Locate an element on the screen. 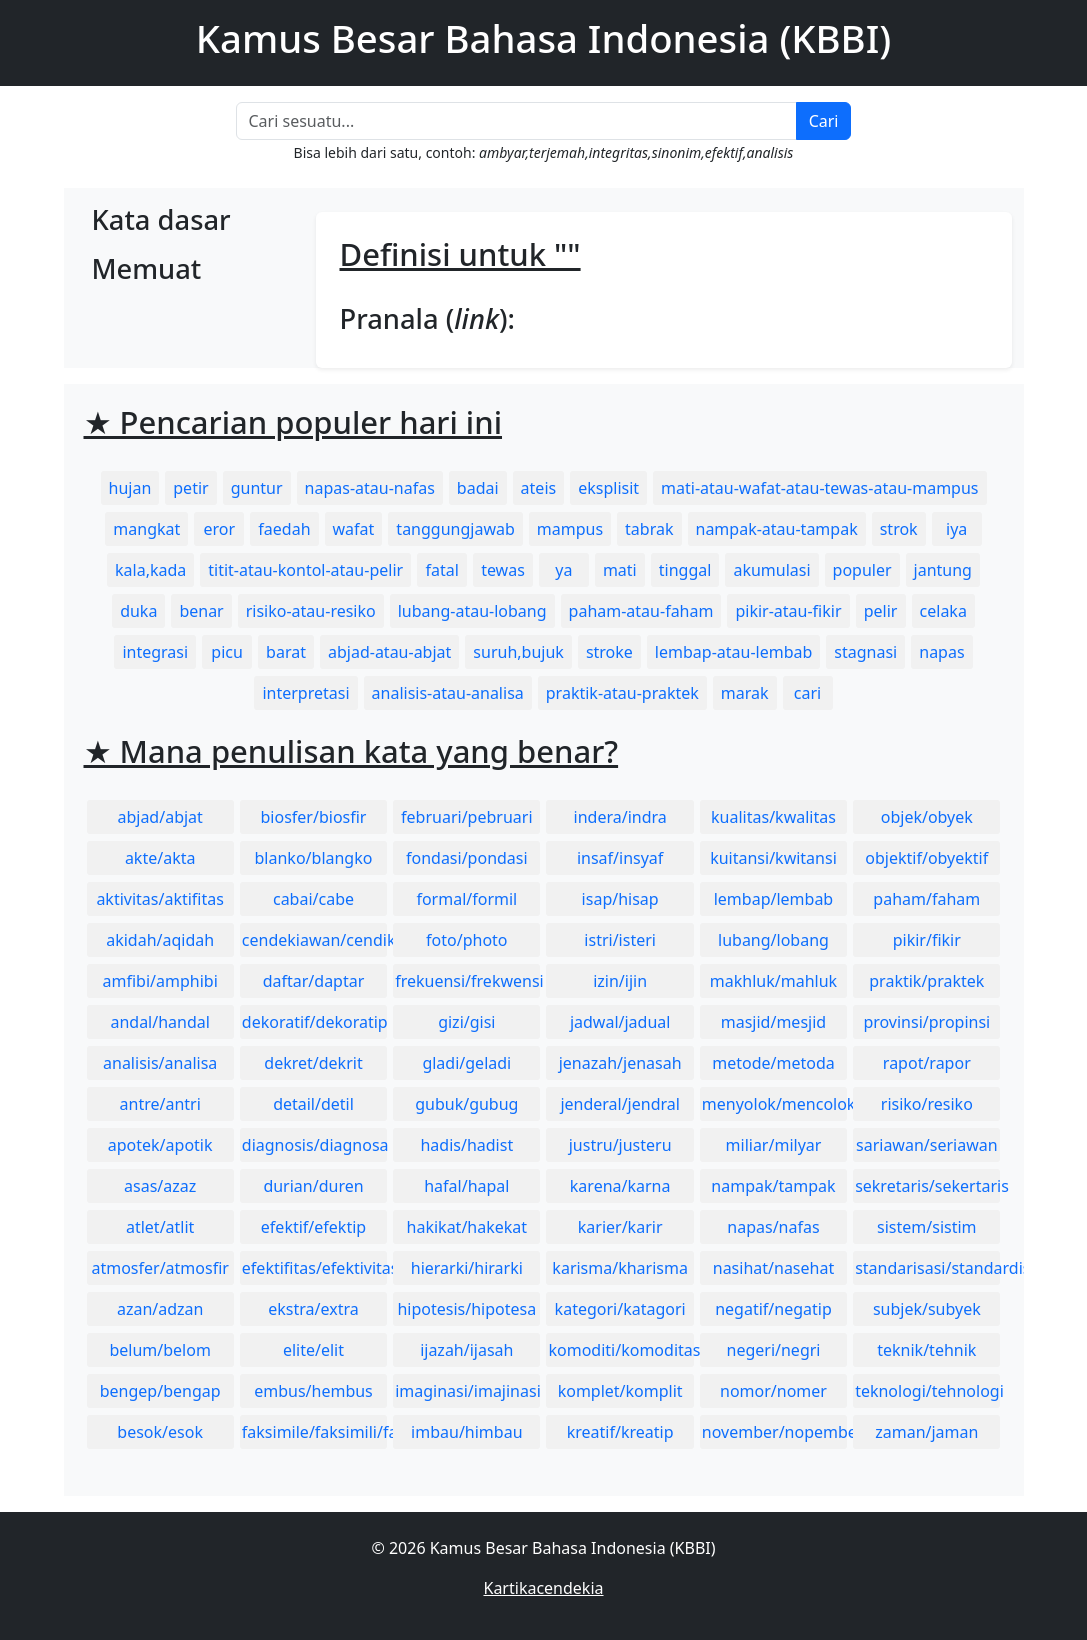  nasihat/nasehat is located at coordinates (773, 1268).